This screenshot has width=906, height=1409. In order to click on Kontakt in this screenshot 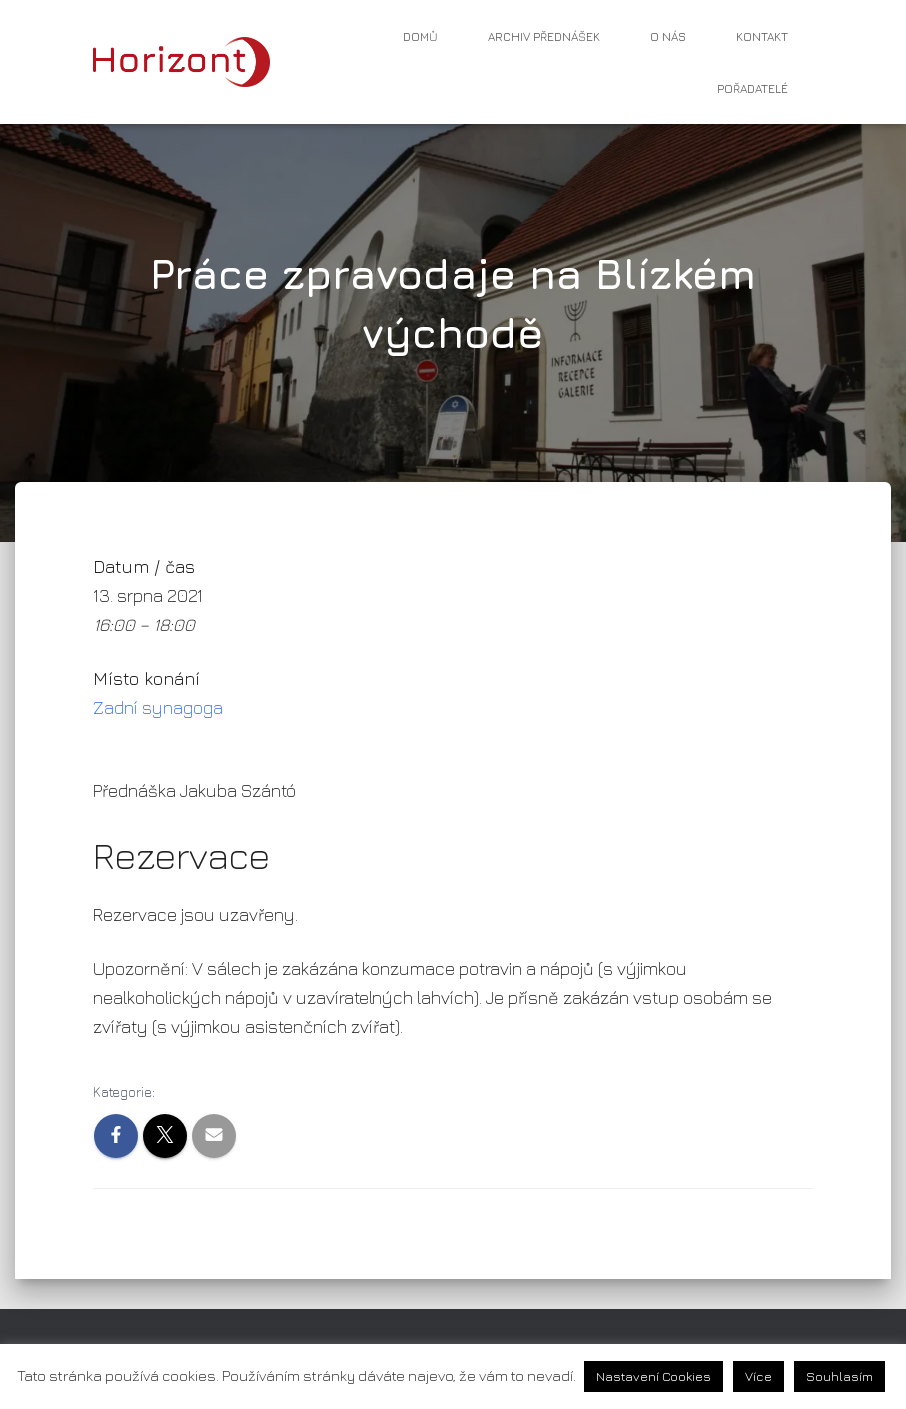, I will do `click(762, 36)`.